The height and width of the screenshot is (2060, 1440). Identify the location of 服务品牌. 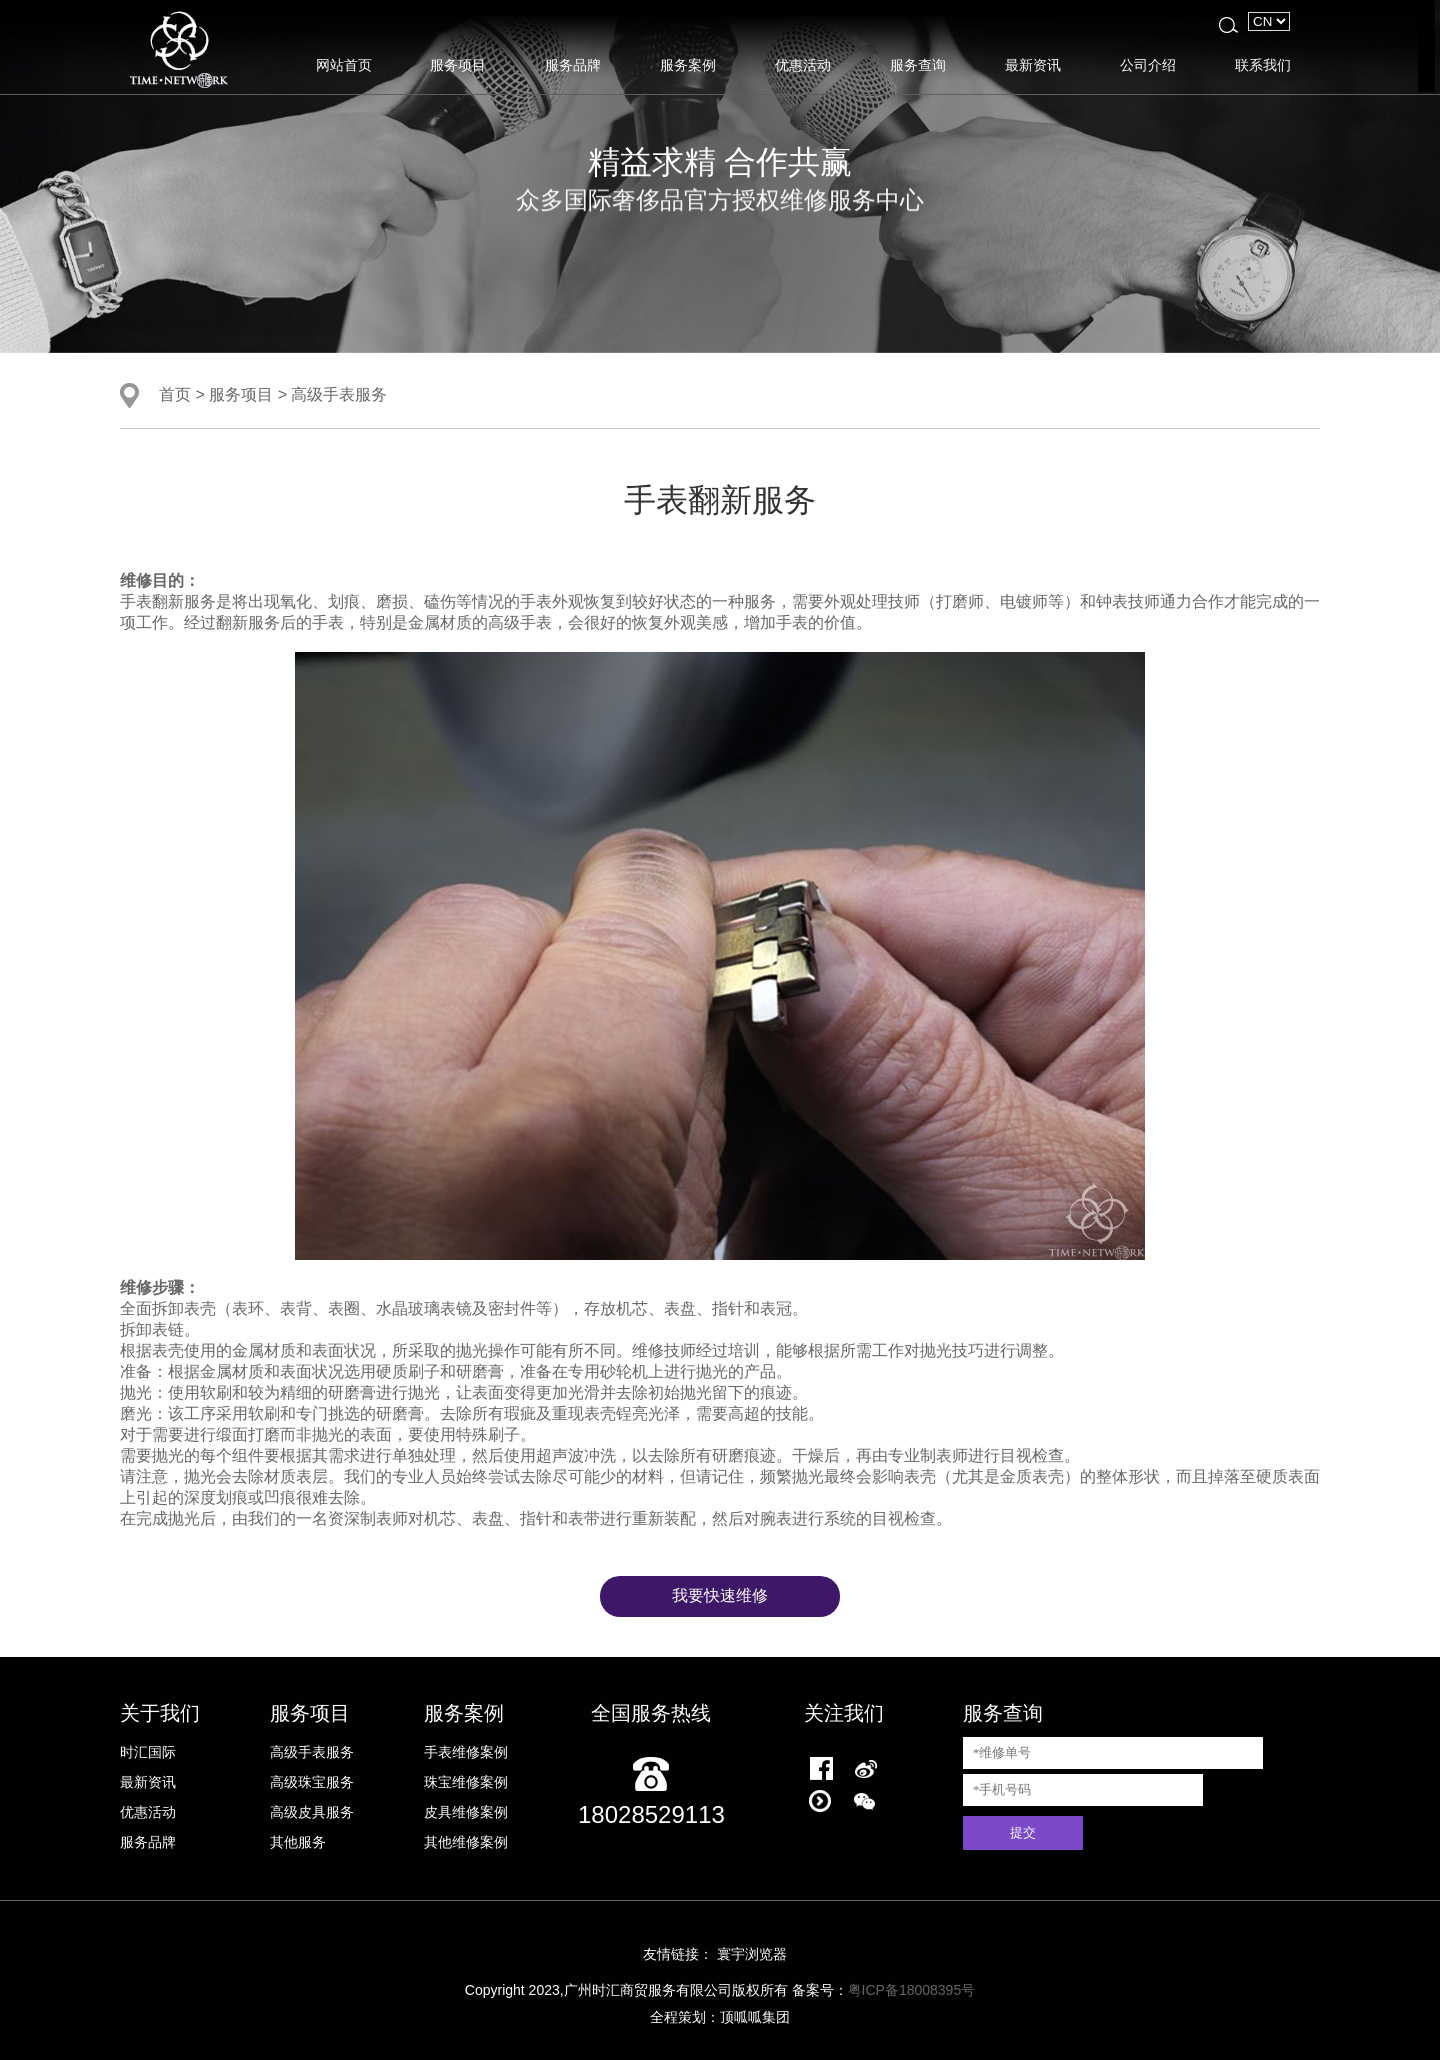
(573, 65).